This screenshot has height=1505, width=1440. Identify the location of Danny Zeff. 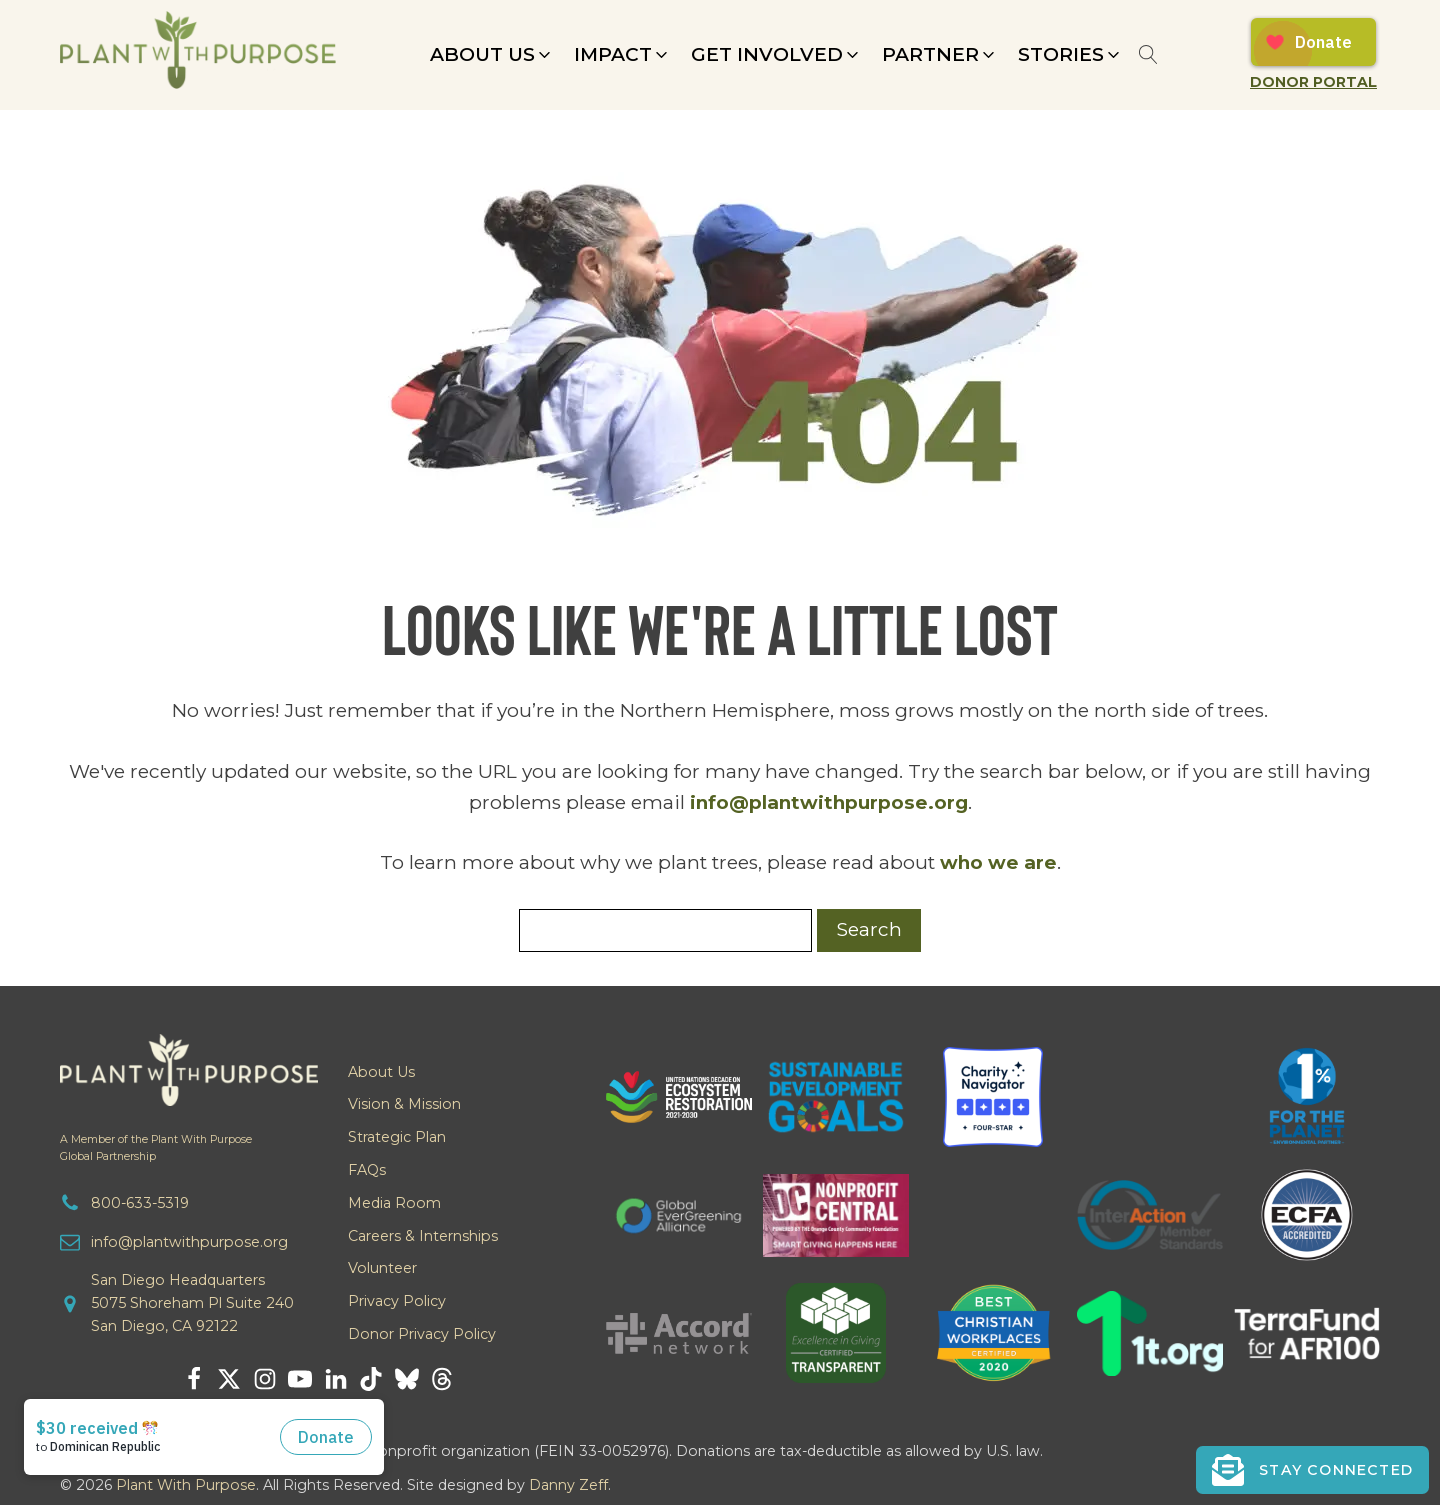
(568, 1485).